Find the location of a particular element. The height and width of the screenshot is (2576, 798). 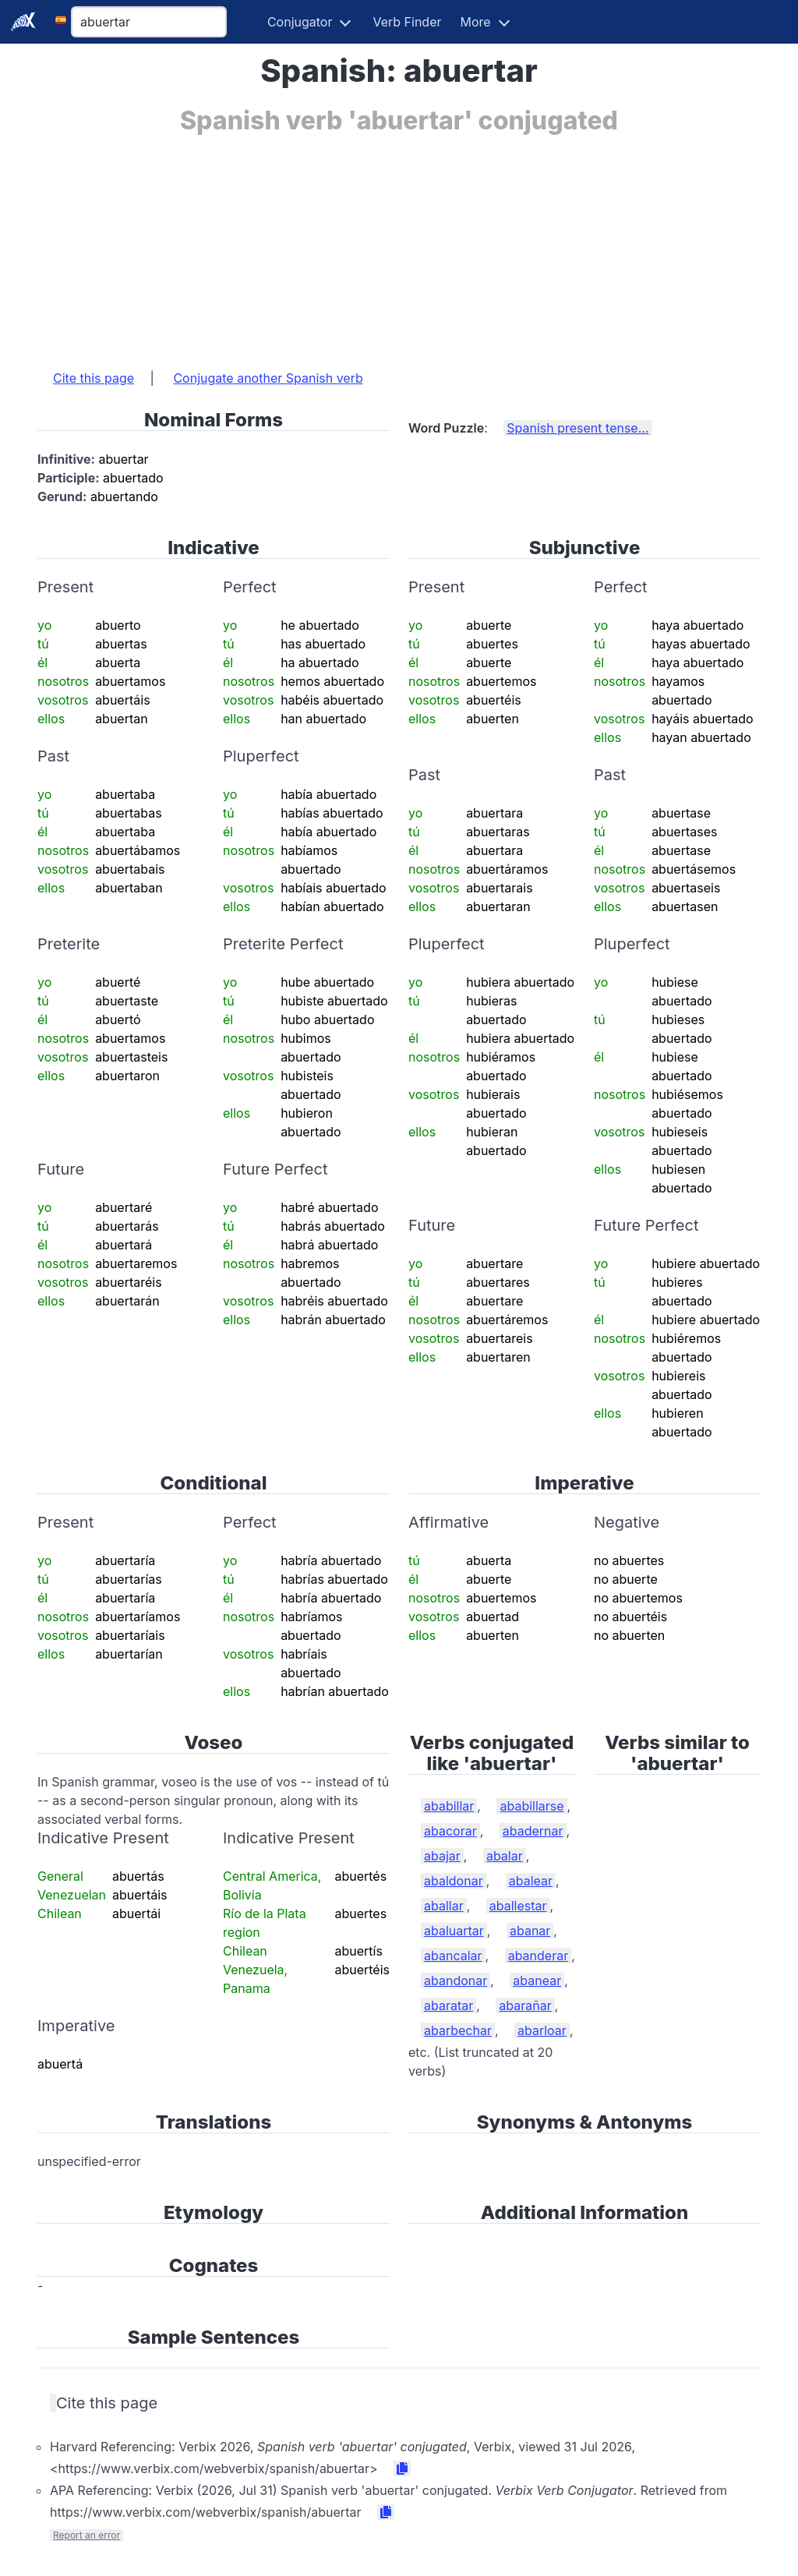

Conjugator is located at coordinates (300, 22).